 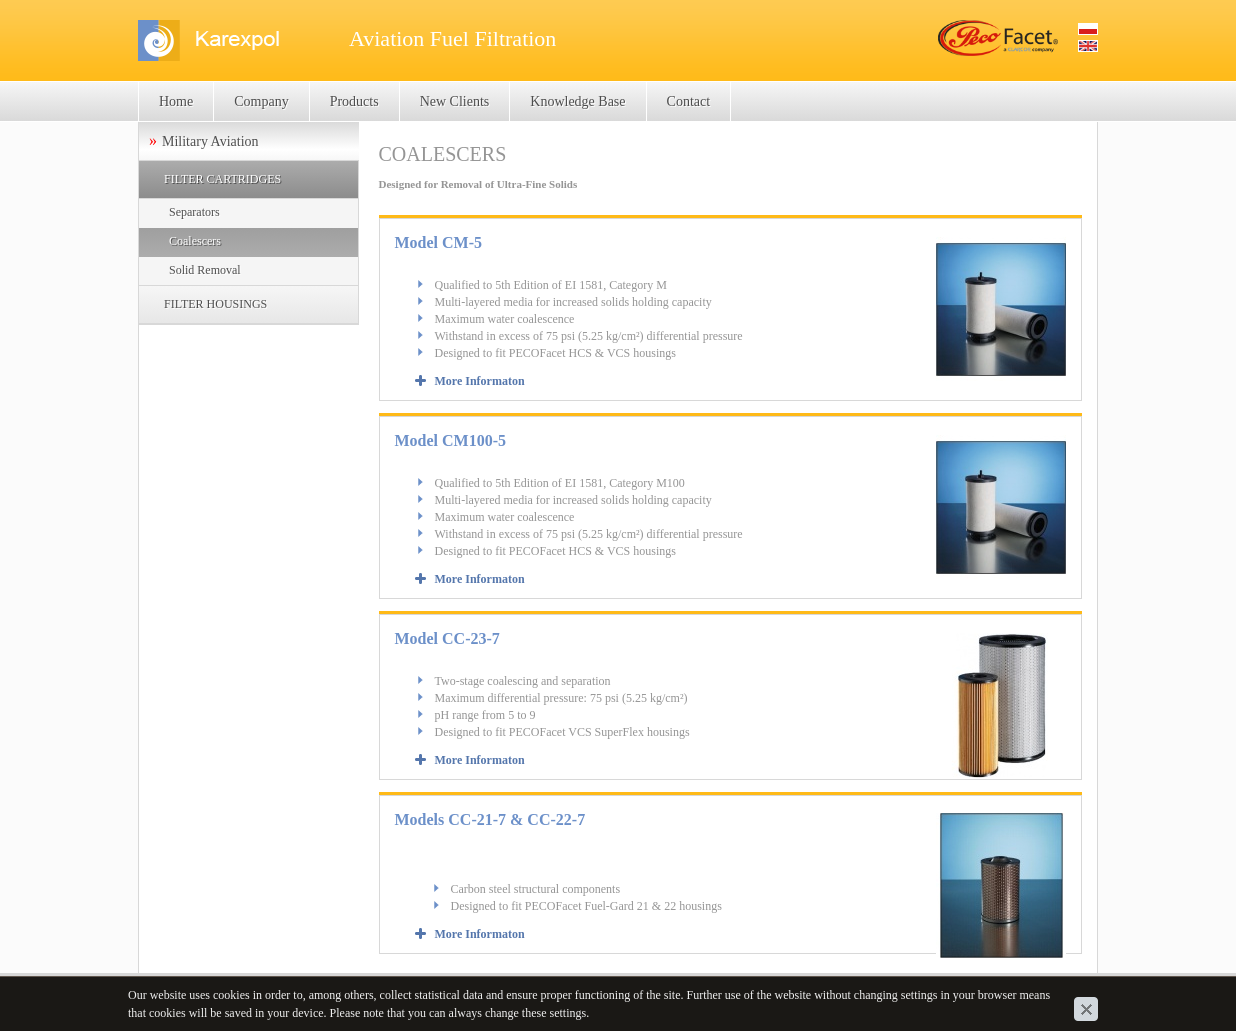 What do you see at coordinates (451, 440) in the screenshot?
I see `Model CM100-5` at bounding box center [451, 440].